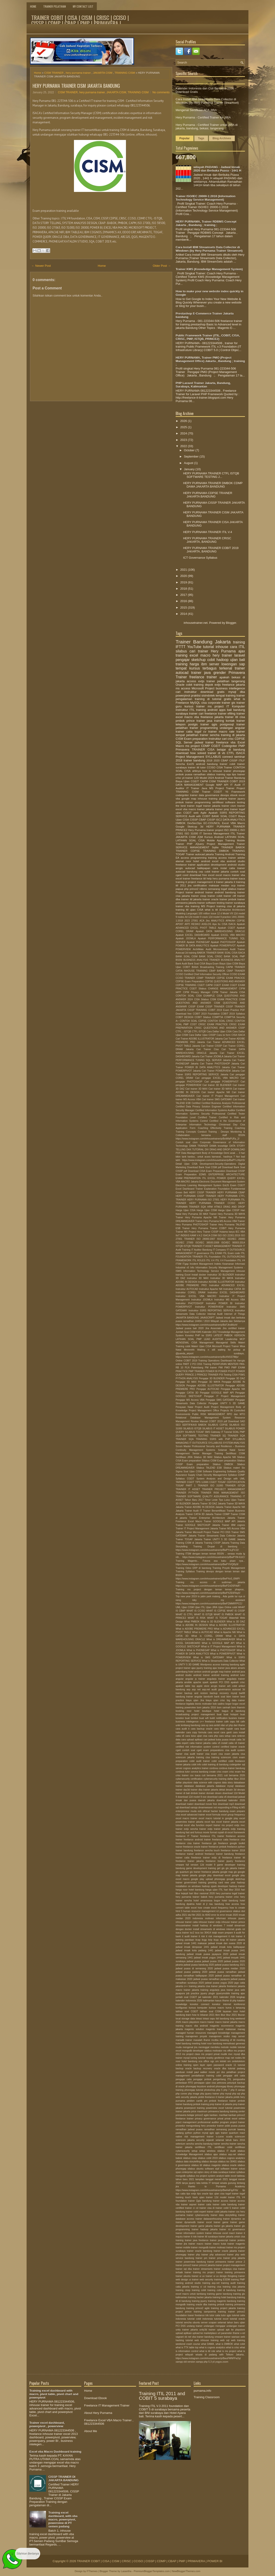 This screenshot has width=275, height=2576. Describe the element at coordinates (200, 1607) in the screenshot. I see `Ujian ITIL` at that location.